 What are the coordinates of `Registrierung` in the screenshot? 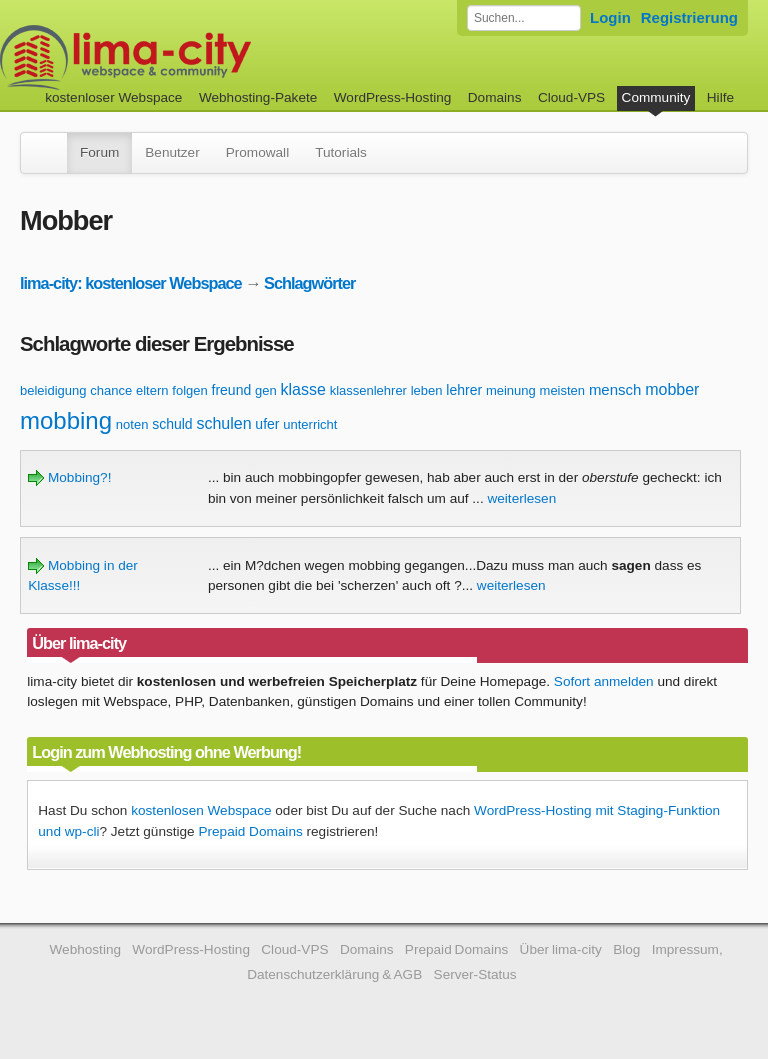 It's located at (689, 17).